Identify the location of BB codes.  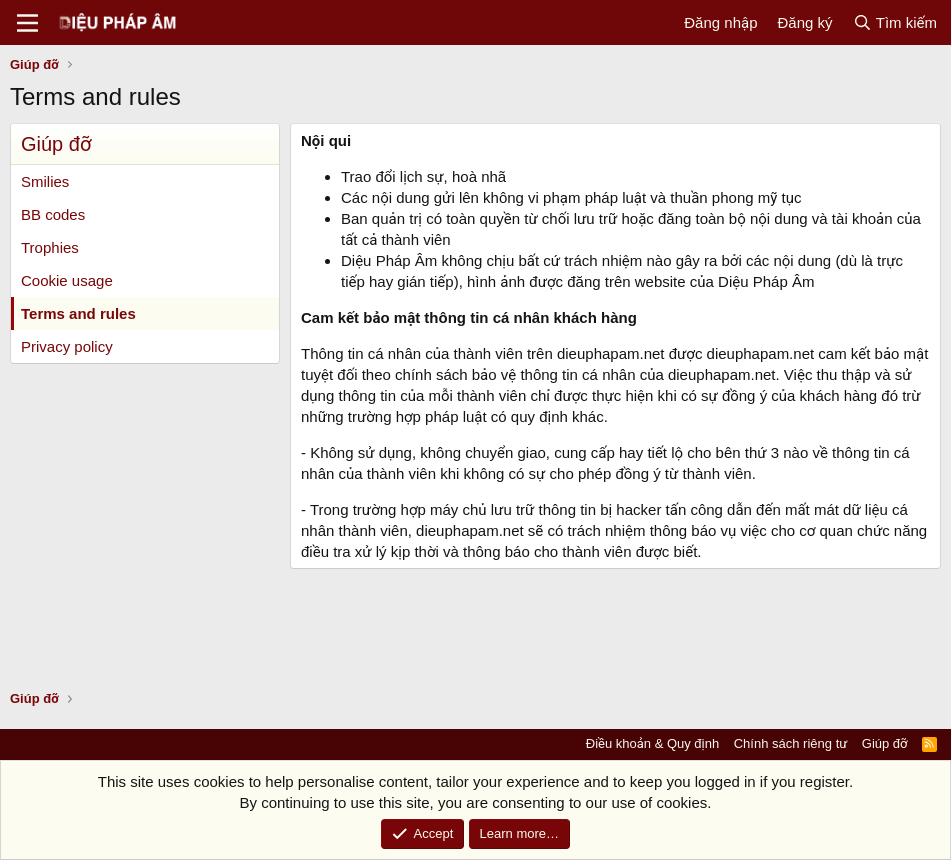
(53, 214).